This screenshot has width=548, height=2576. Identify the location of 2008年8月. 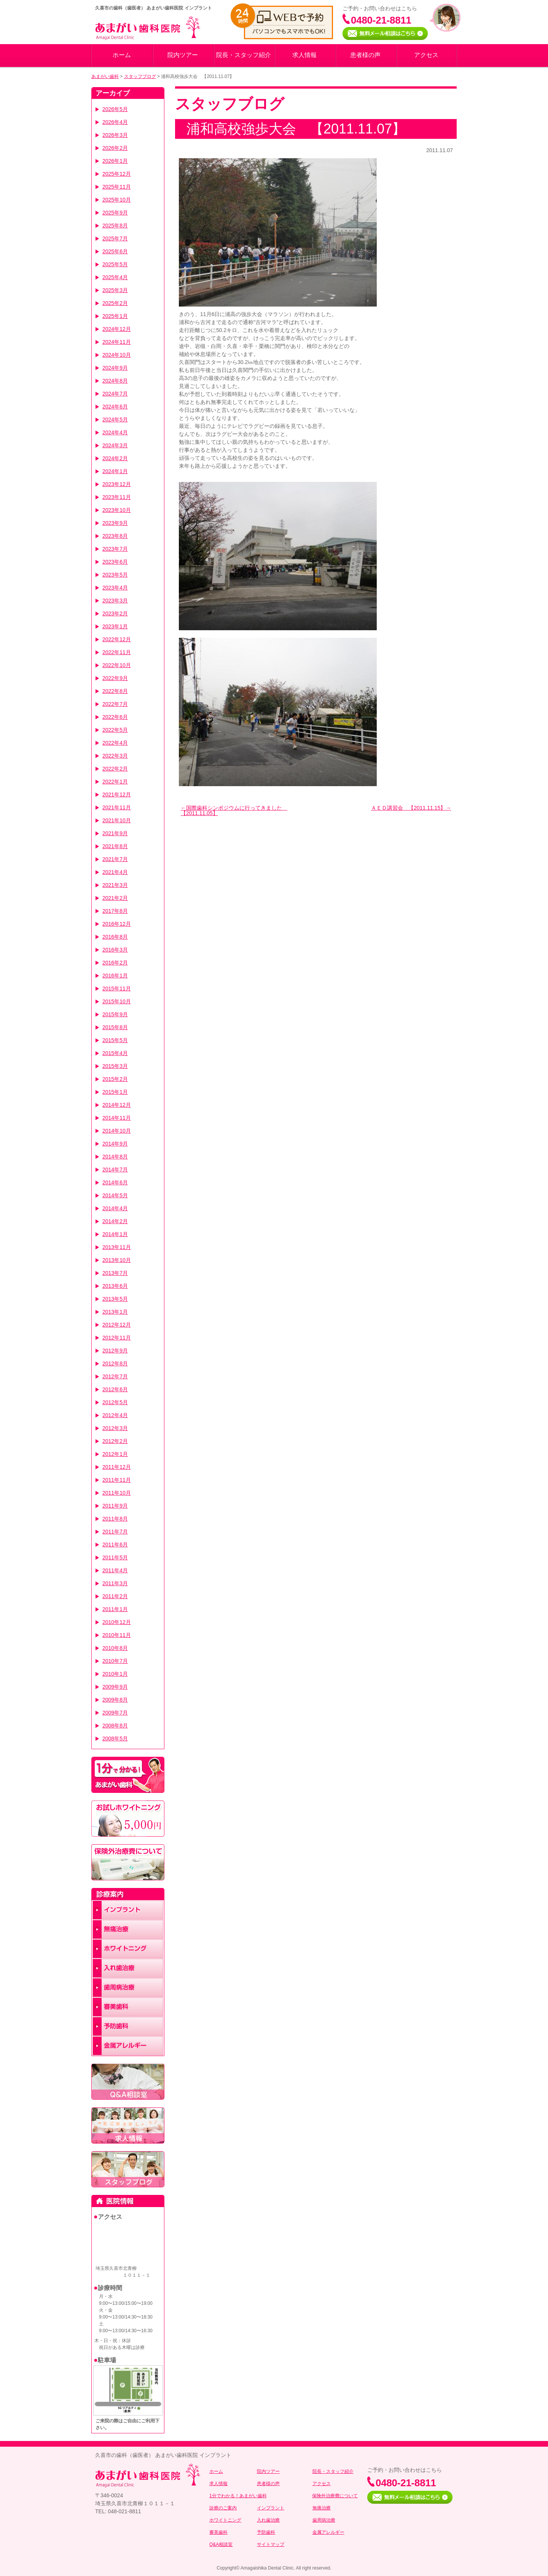
(115, 1726).